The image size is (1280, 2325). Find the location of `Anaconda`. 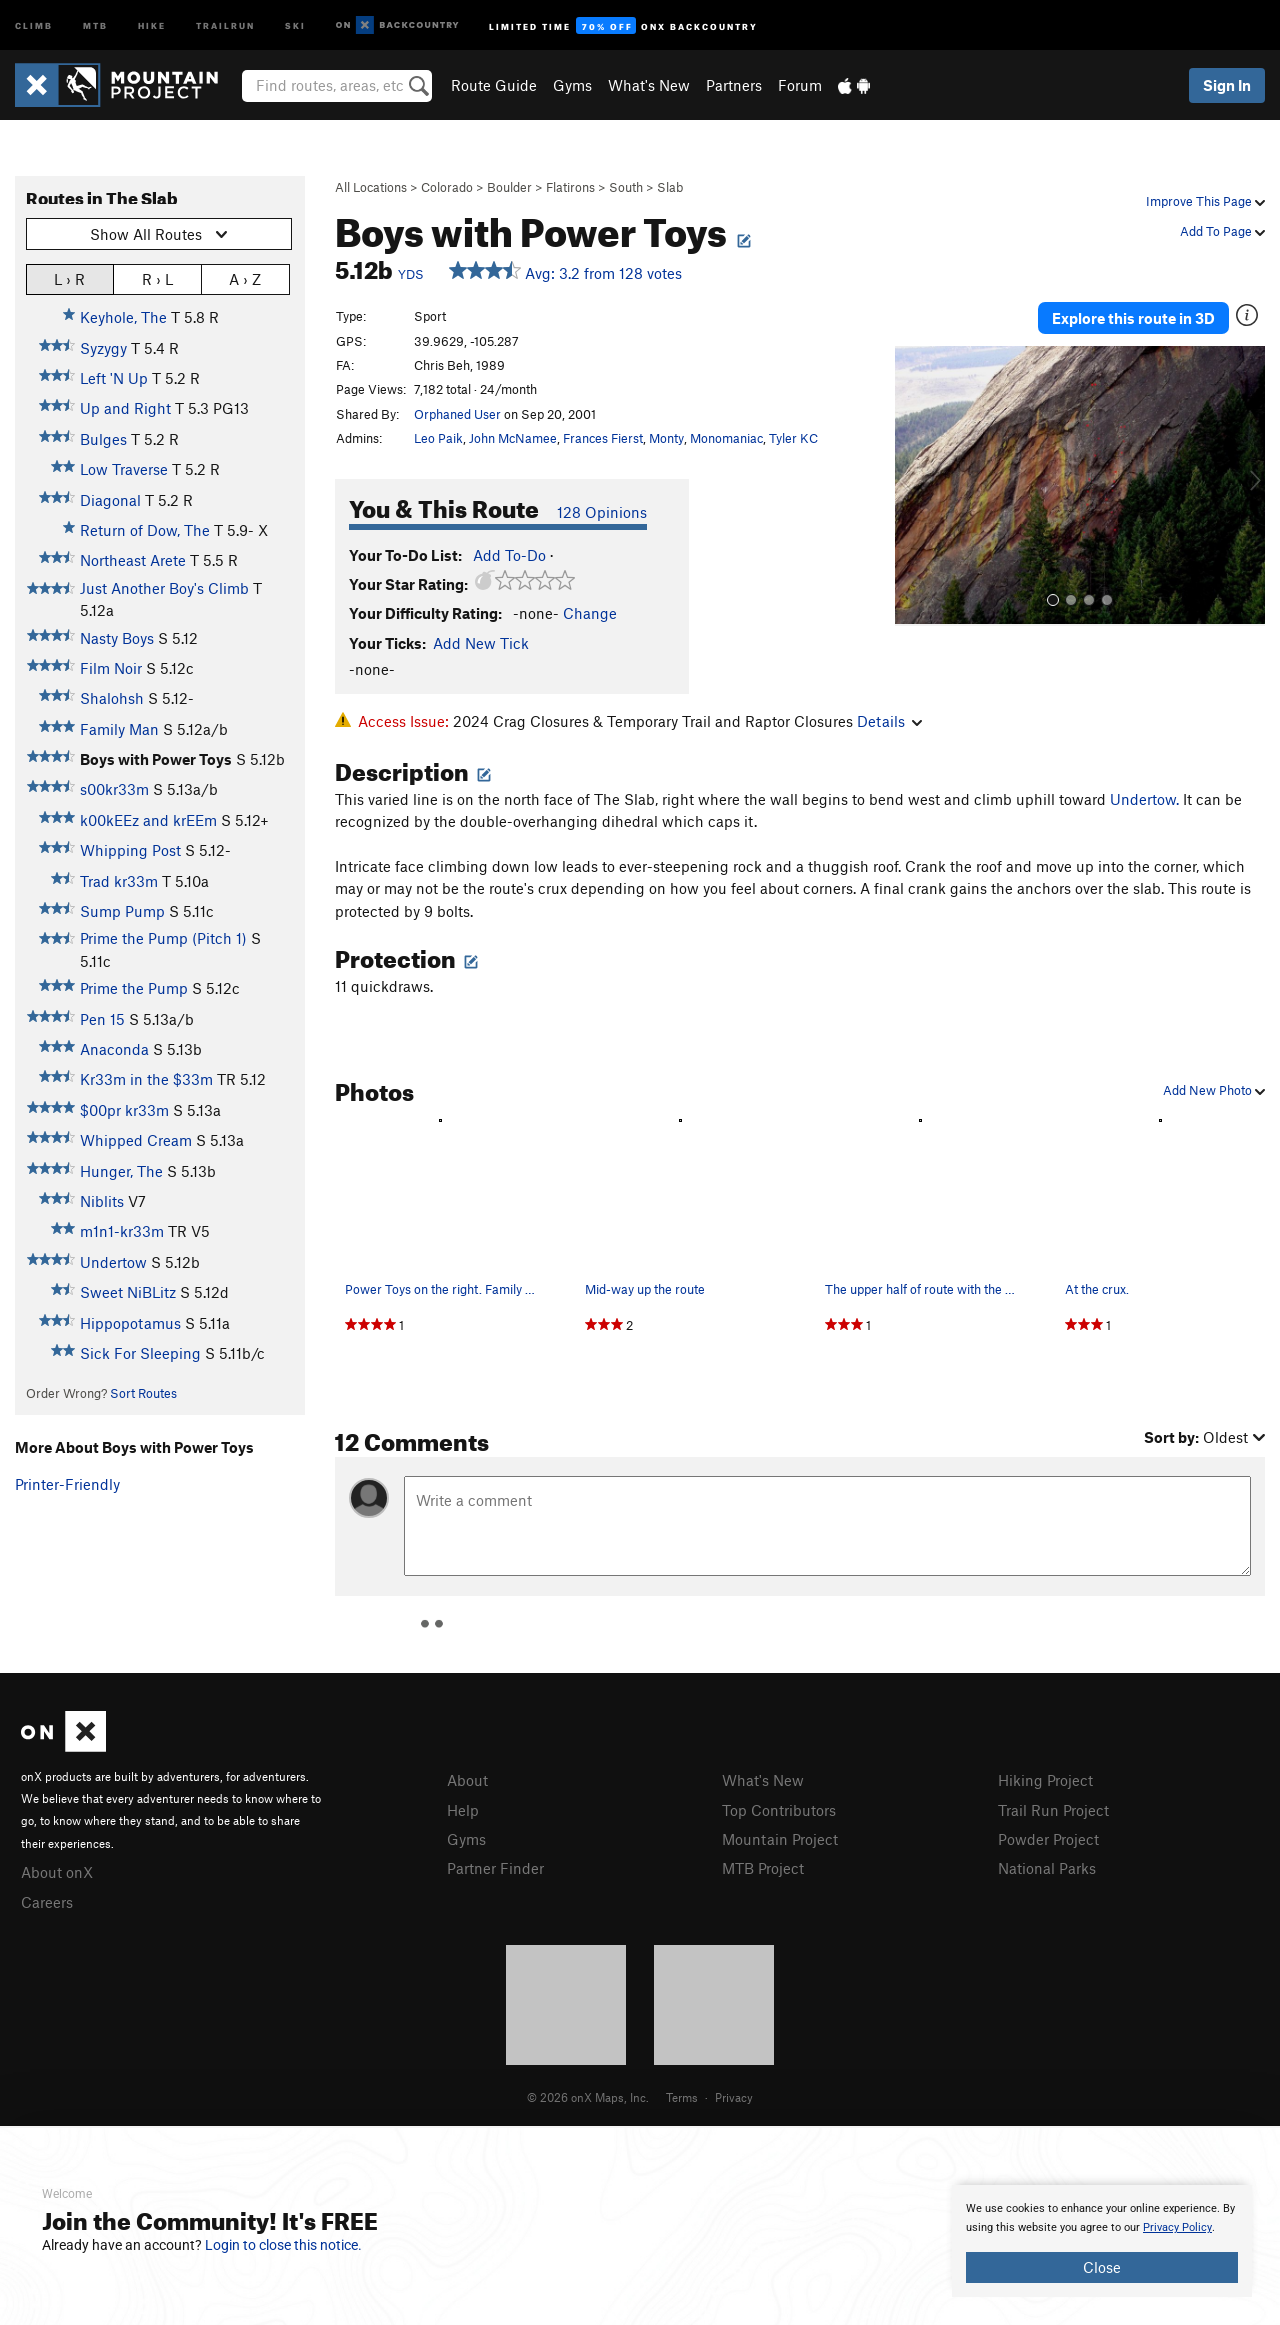

Anaconda is located at coordinates (114, 1049).